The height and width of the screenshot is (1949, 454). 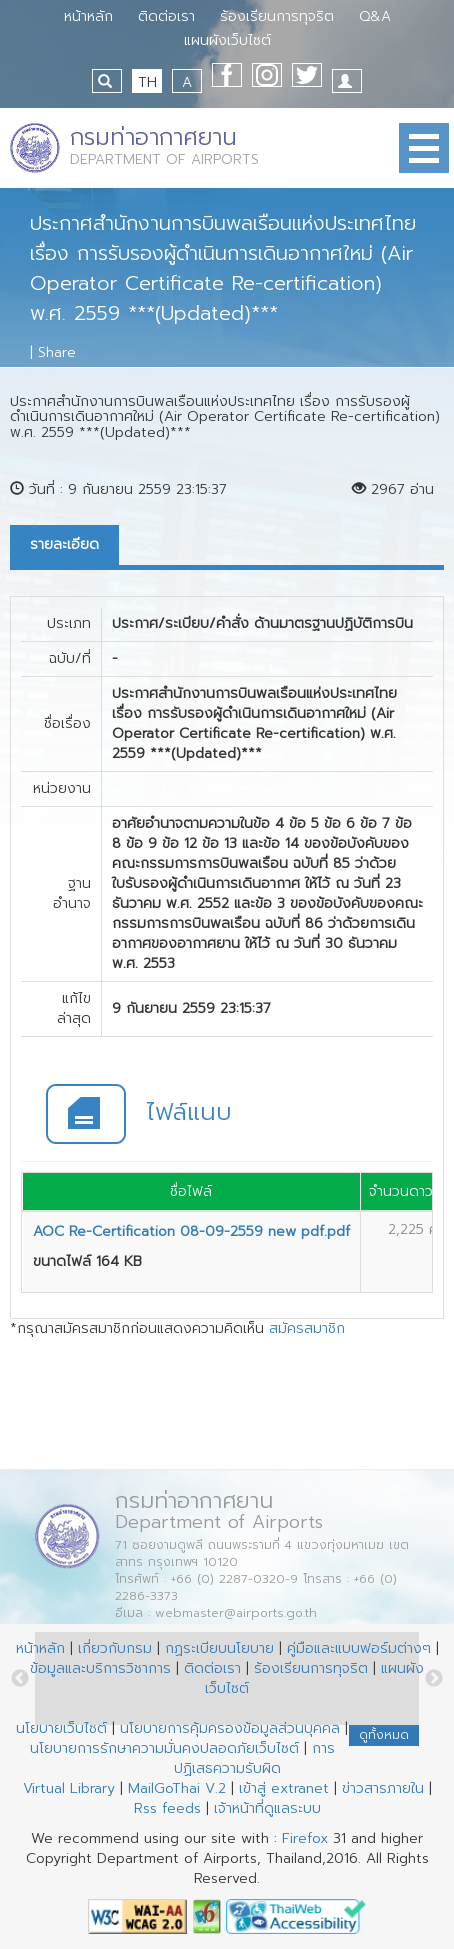 I want to click on รายละเอียด, so click(x=64, y=544).